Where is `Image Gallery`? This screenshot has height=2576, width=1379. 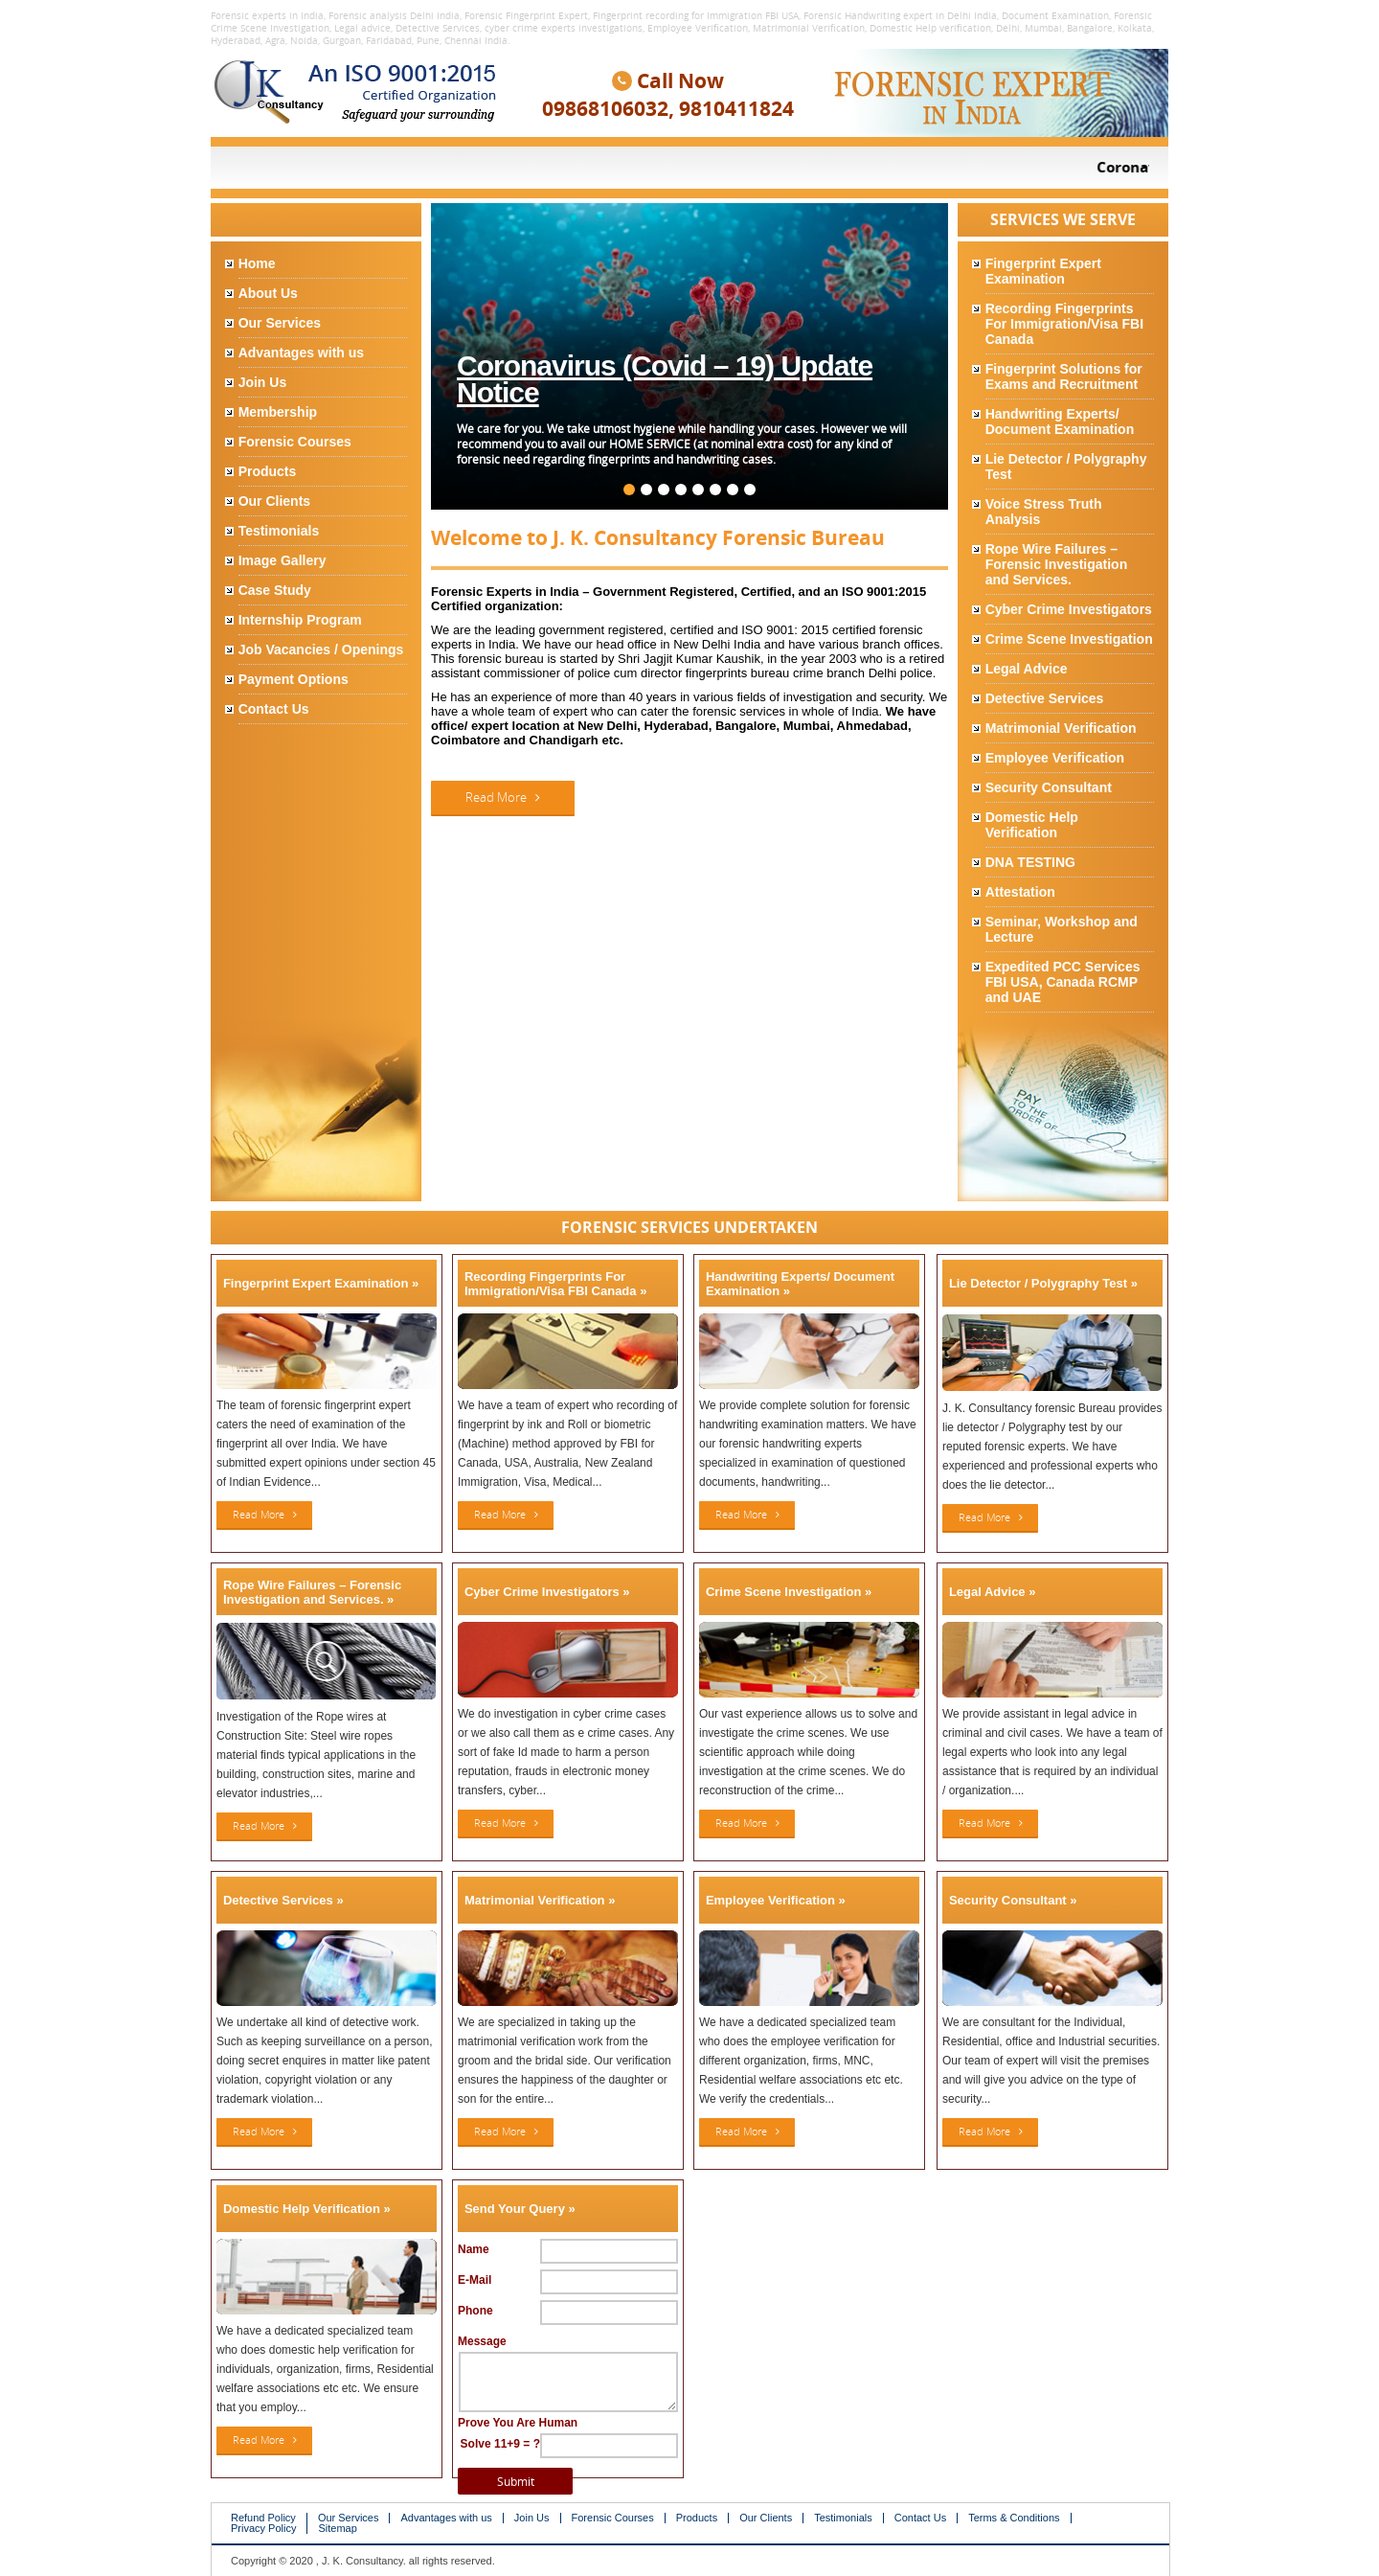
Image Gallery is located at coordinates (282, 560).